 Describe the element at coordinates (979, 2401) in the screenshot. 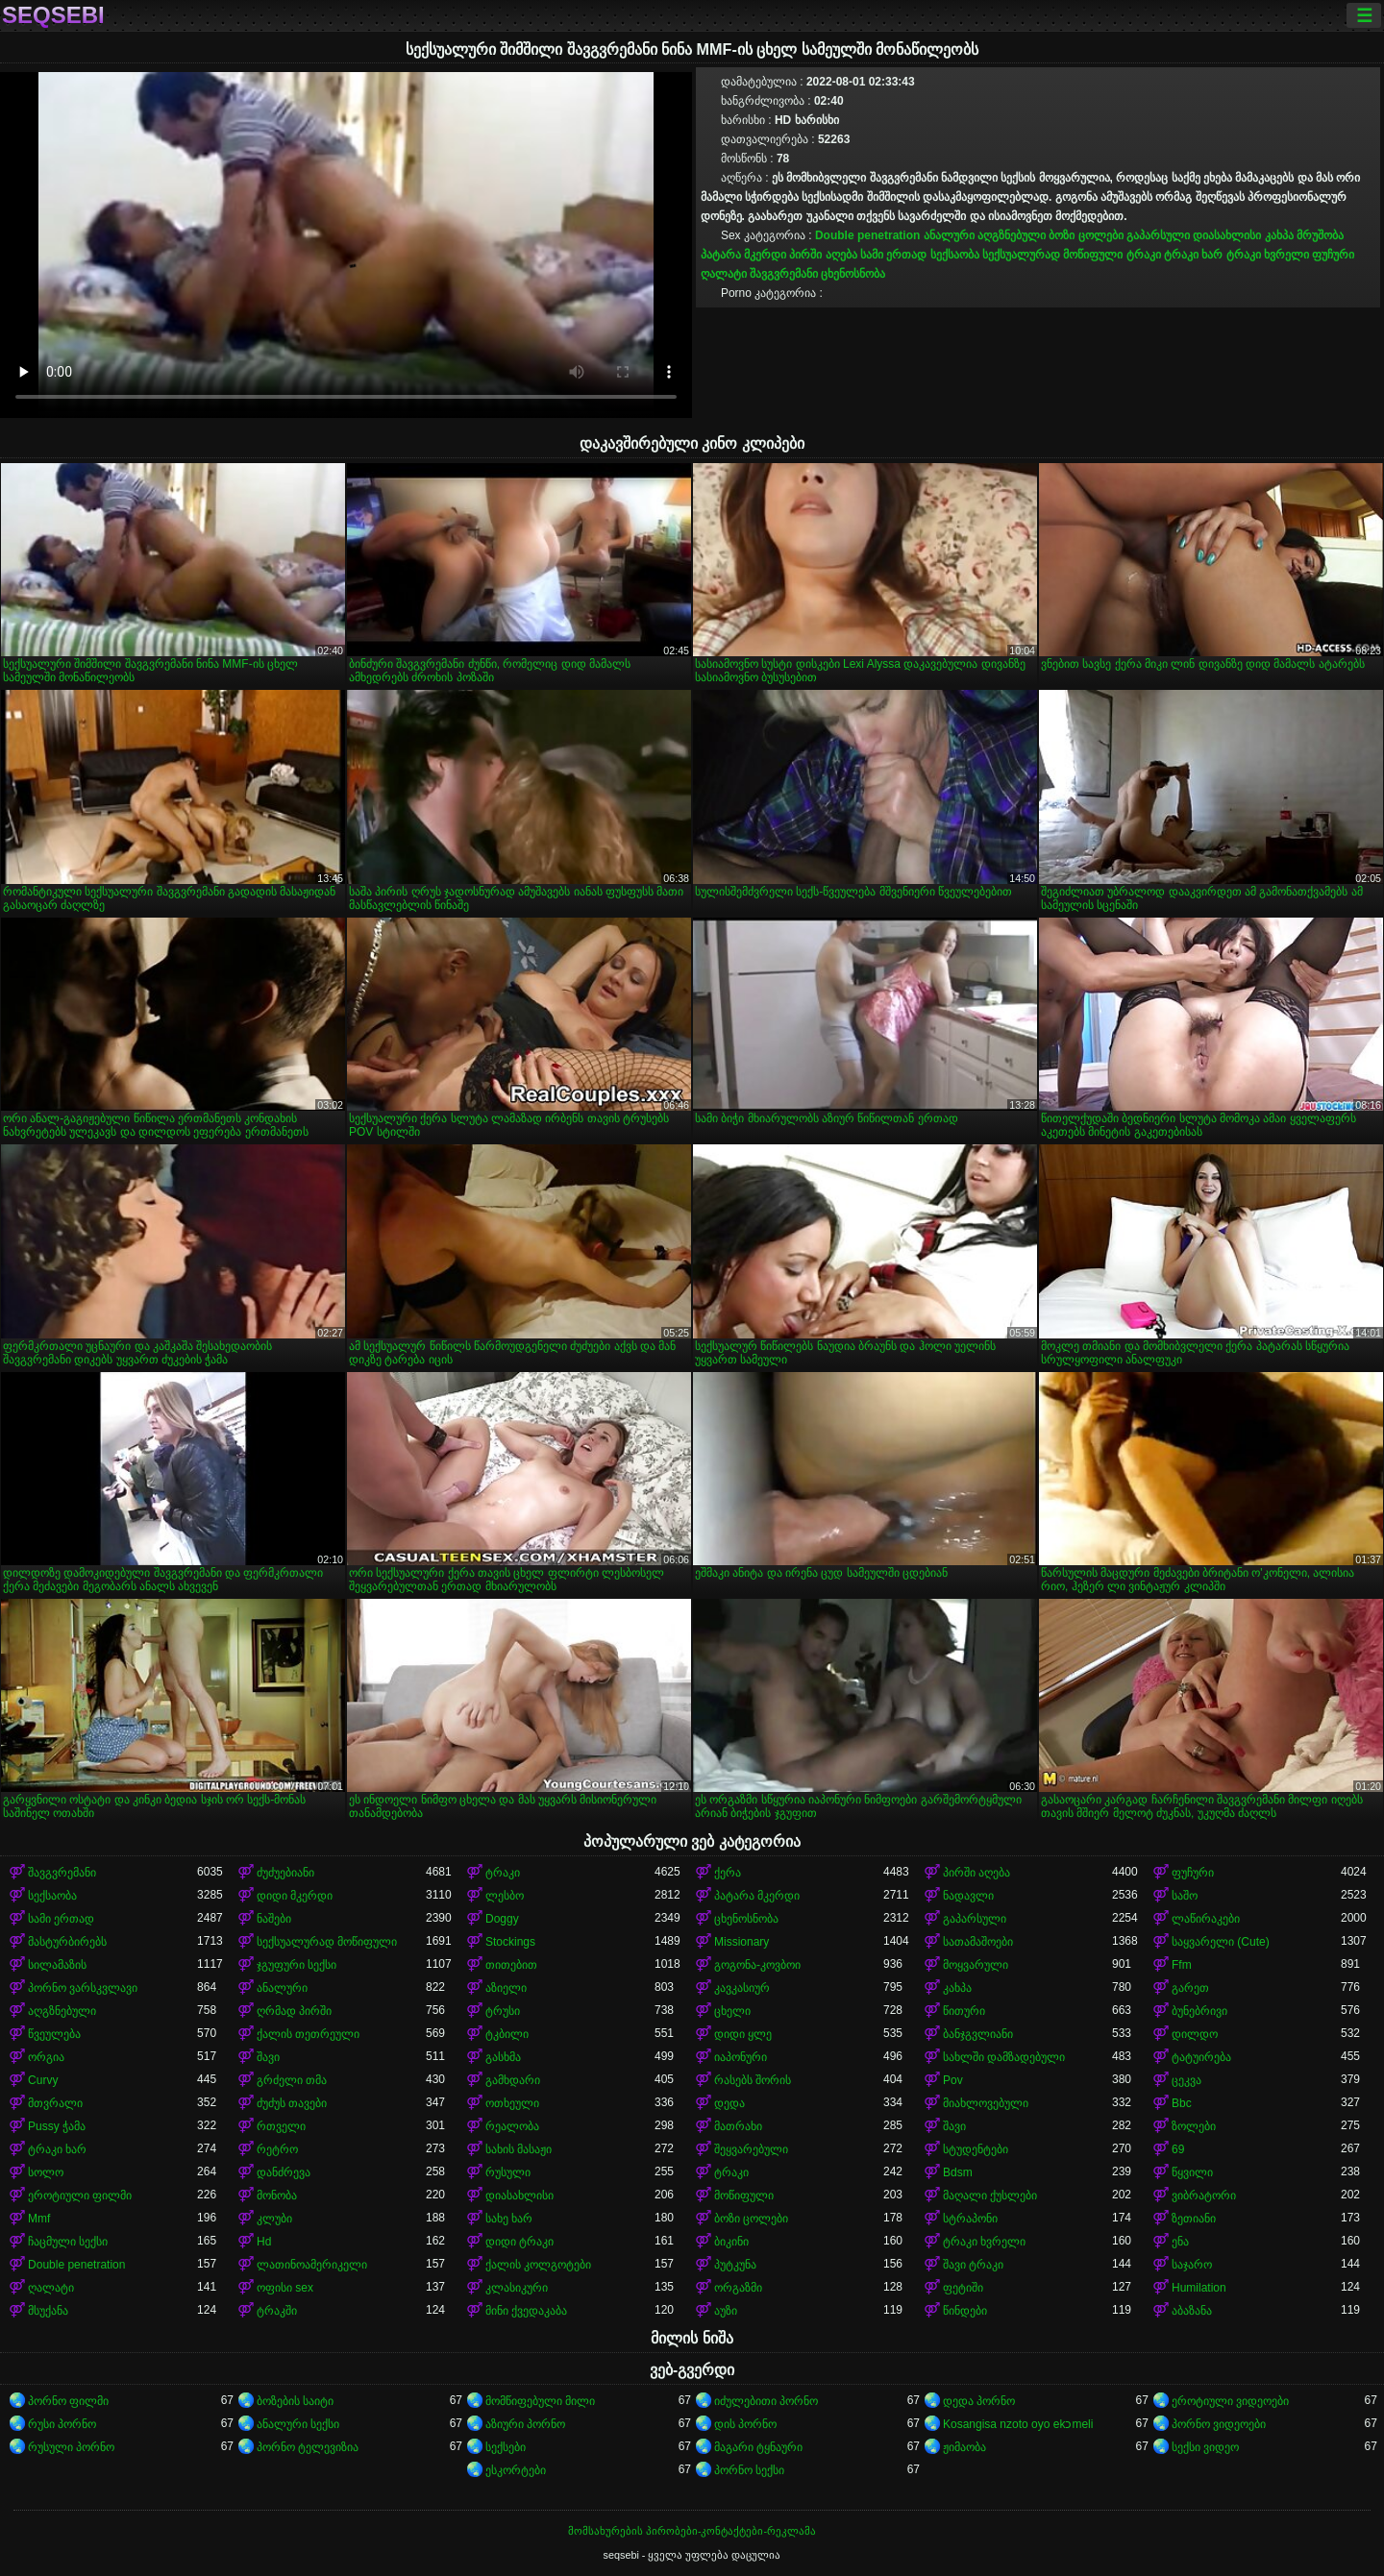

I see `დედა პორნო` at that location.